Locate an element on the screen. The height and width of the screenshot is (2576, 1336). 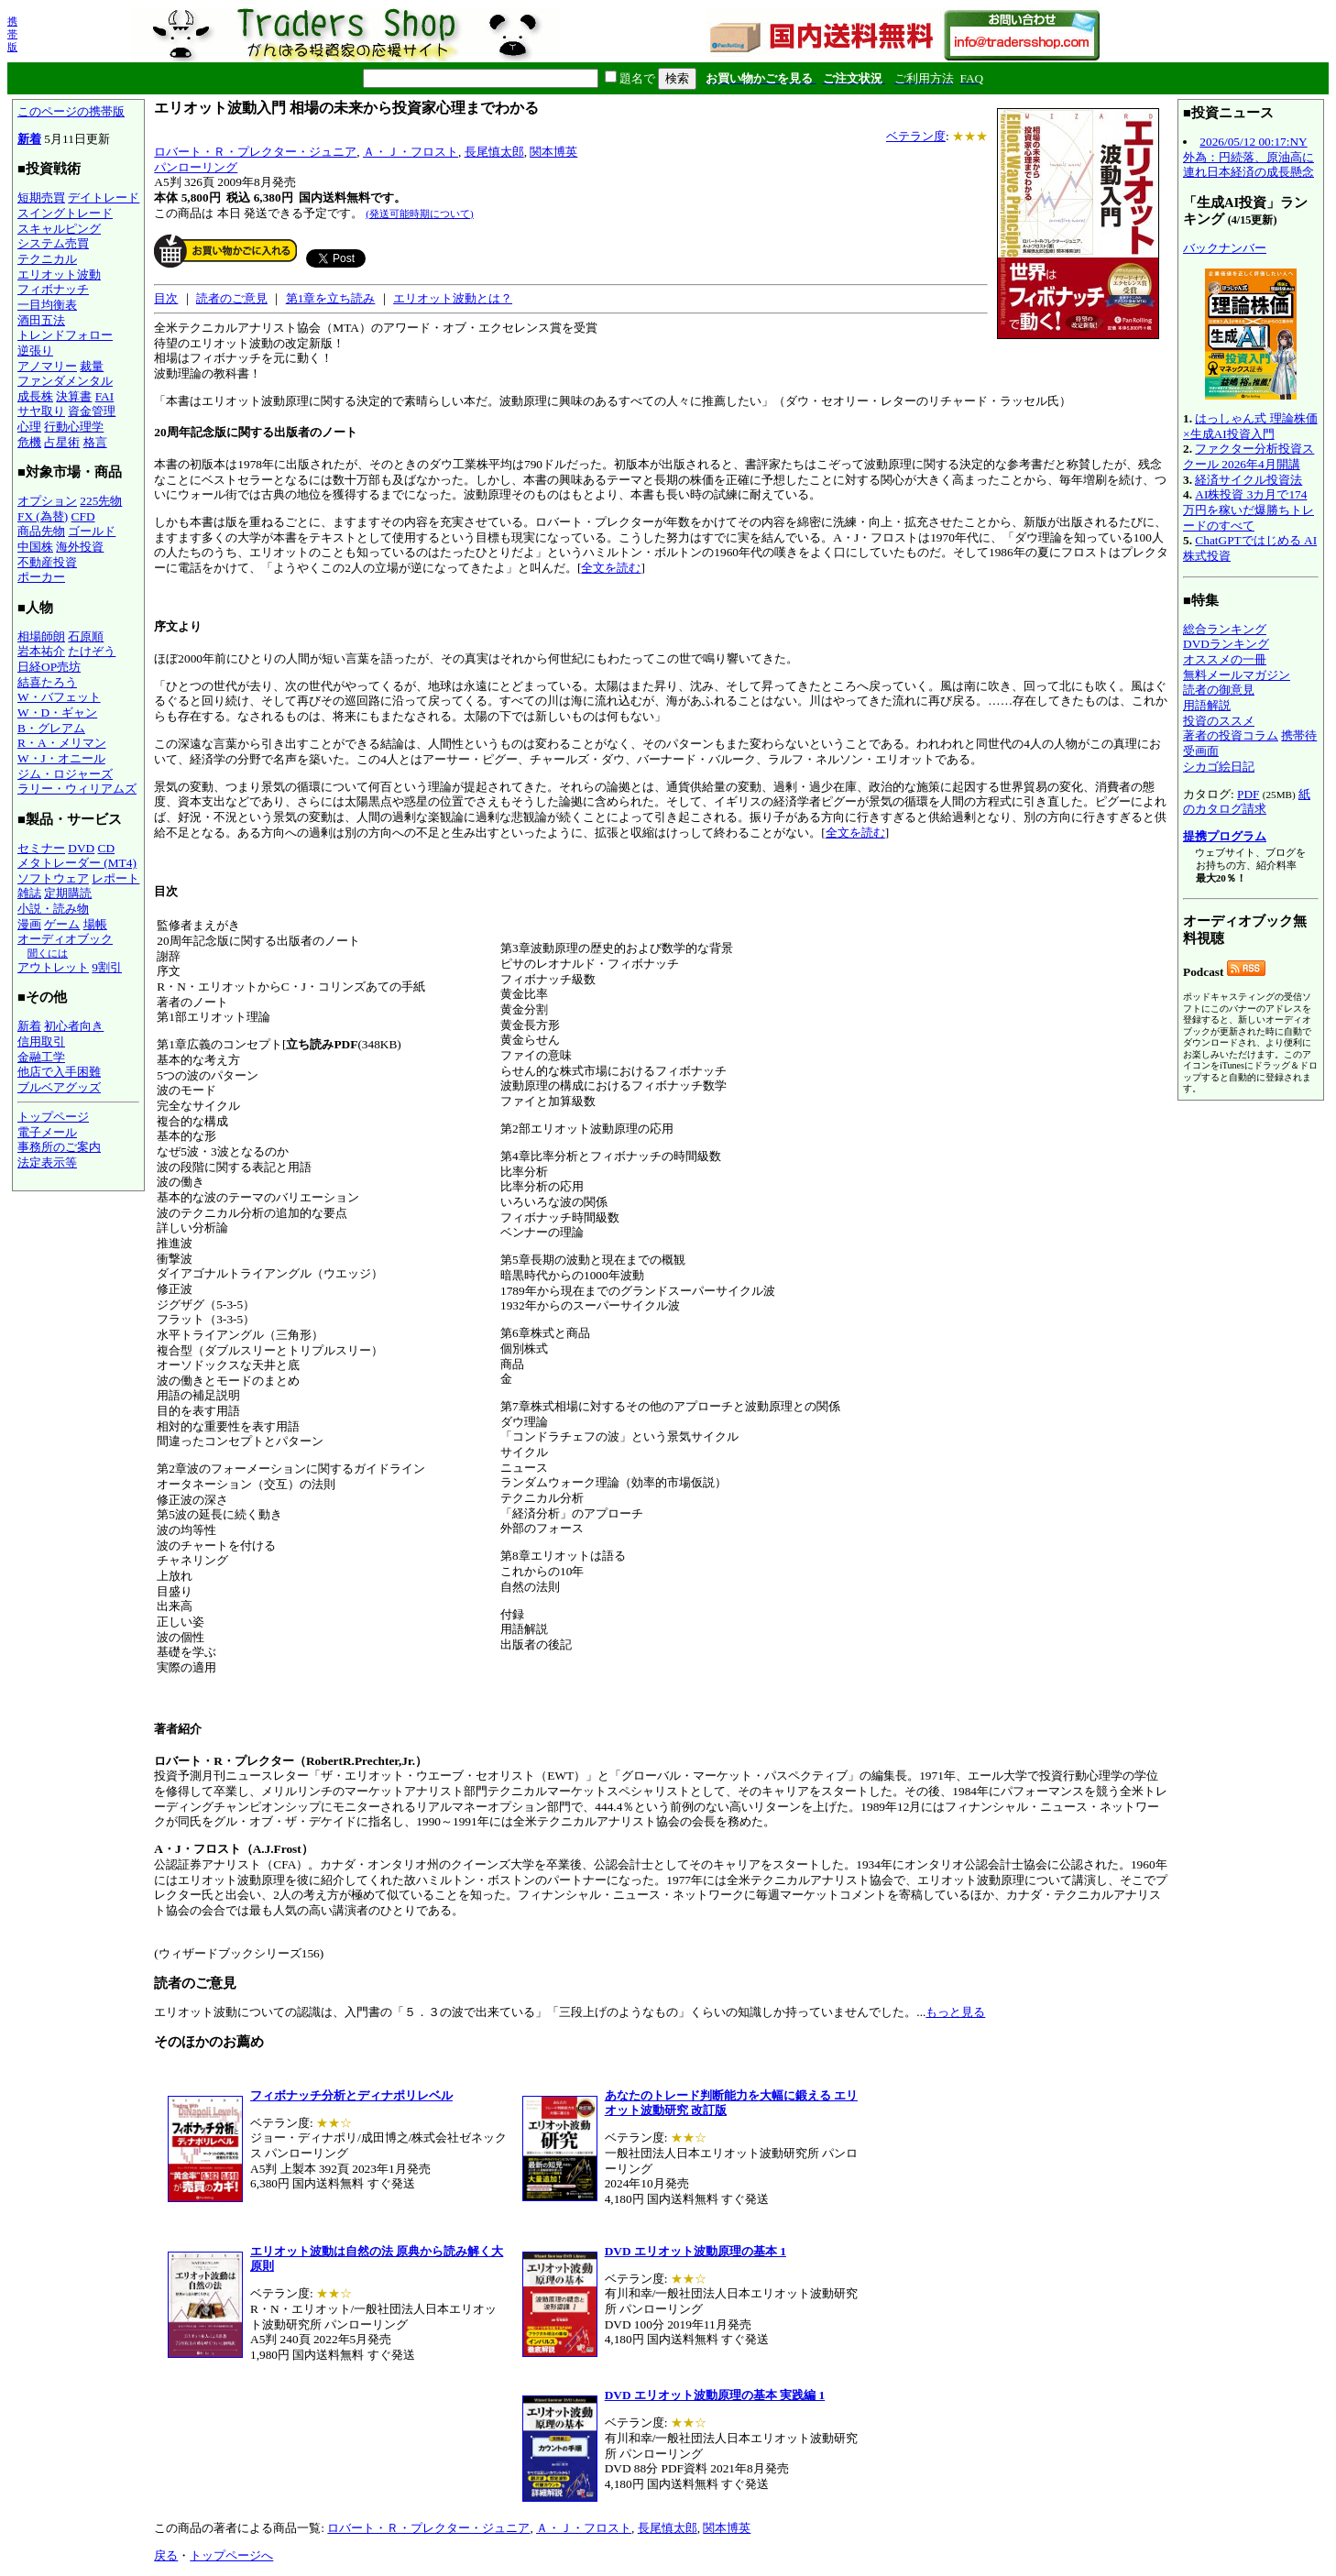
ロバート・Ｒ・プレクター・ジュニア is located at coordinates (255, 152).